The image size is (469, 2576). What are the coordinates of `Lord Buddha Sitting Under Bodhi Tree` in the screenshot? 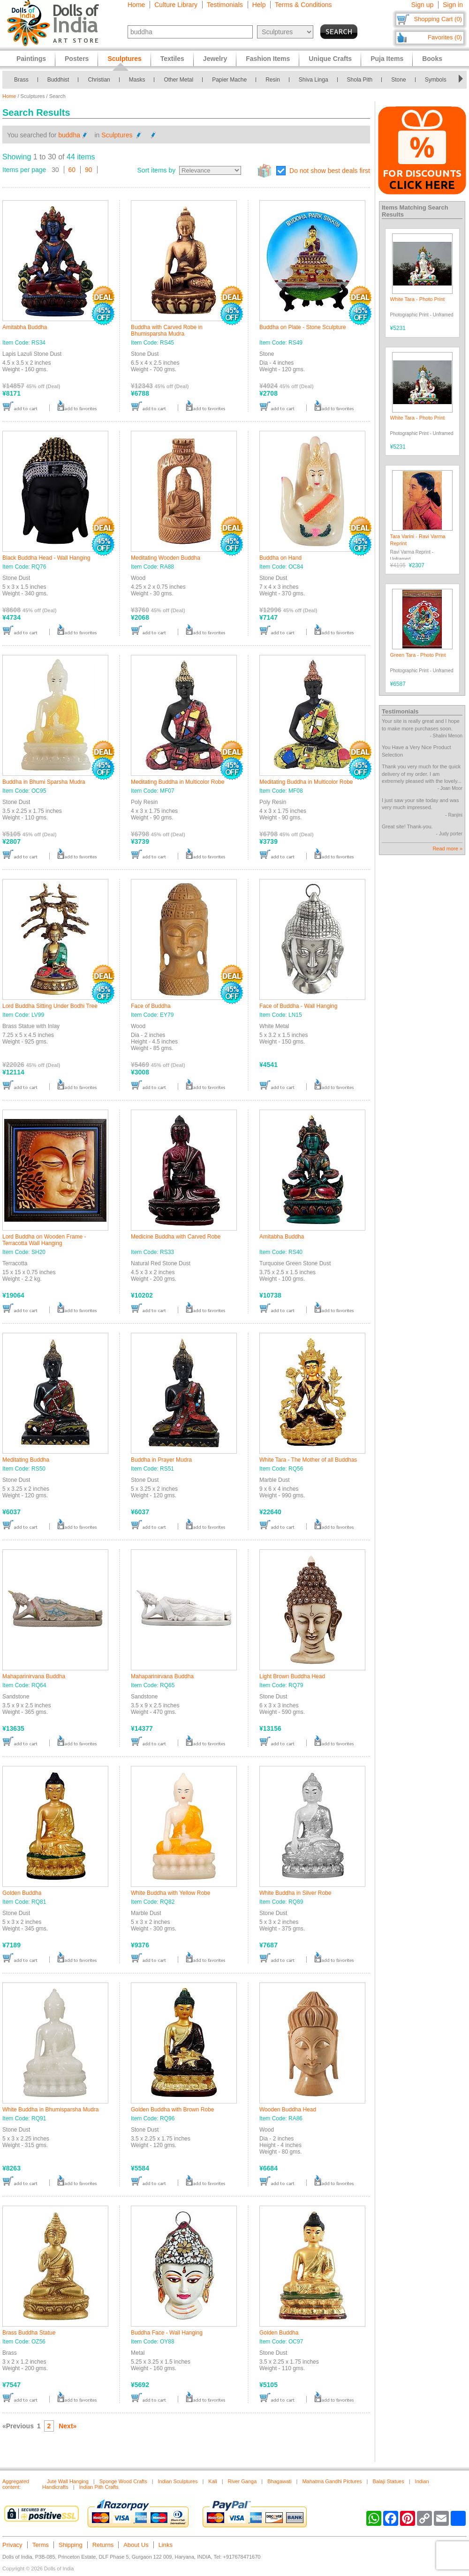 It's located at (50, 1006).